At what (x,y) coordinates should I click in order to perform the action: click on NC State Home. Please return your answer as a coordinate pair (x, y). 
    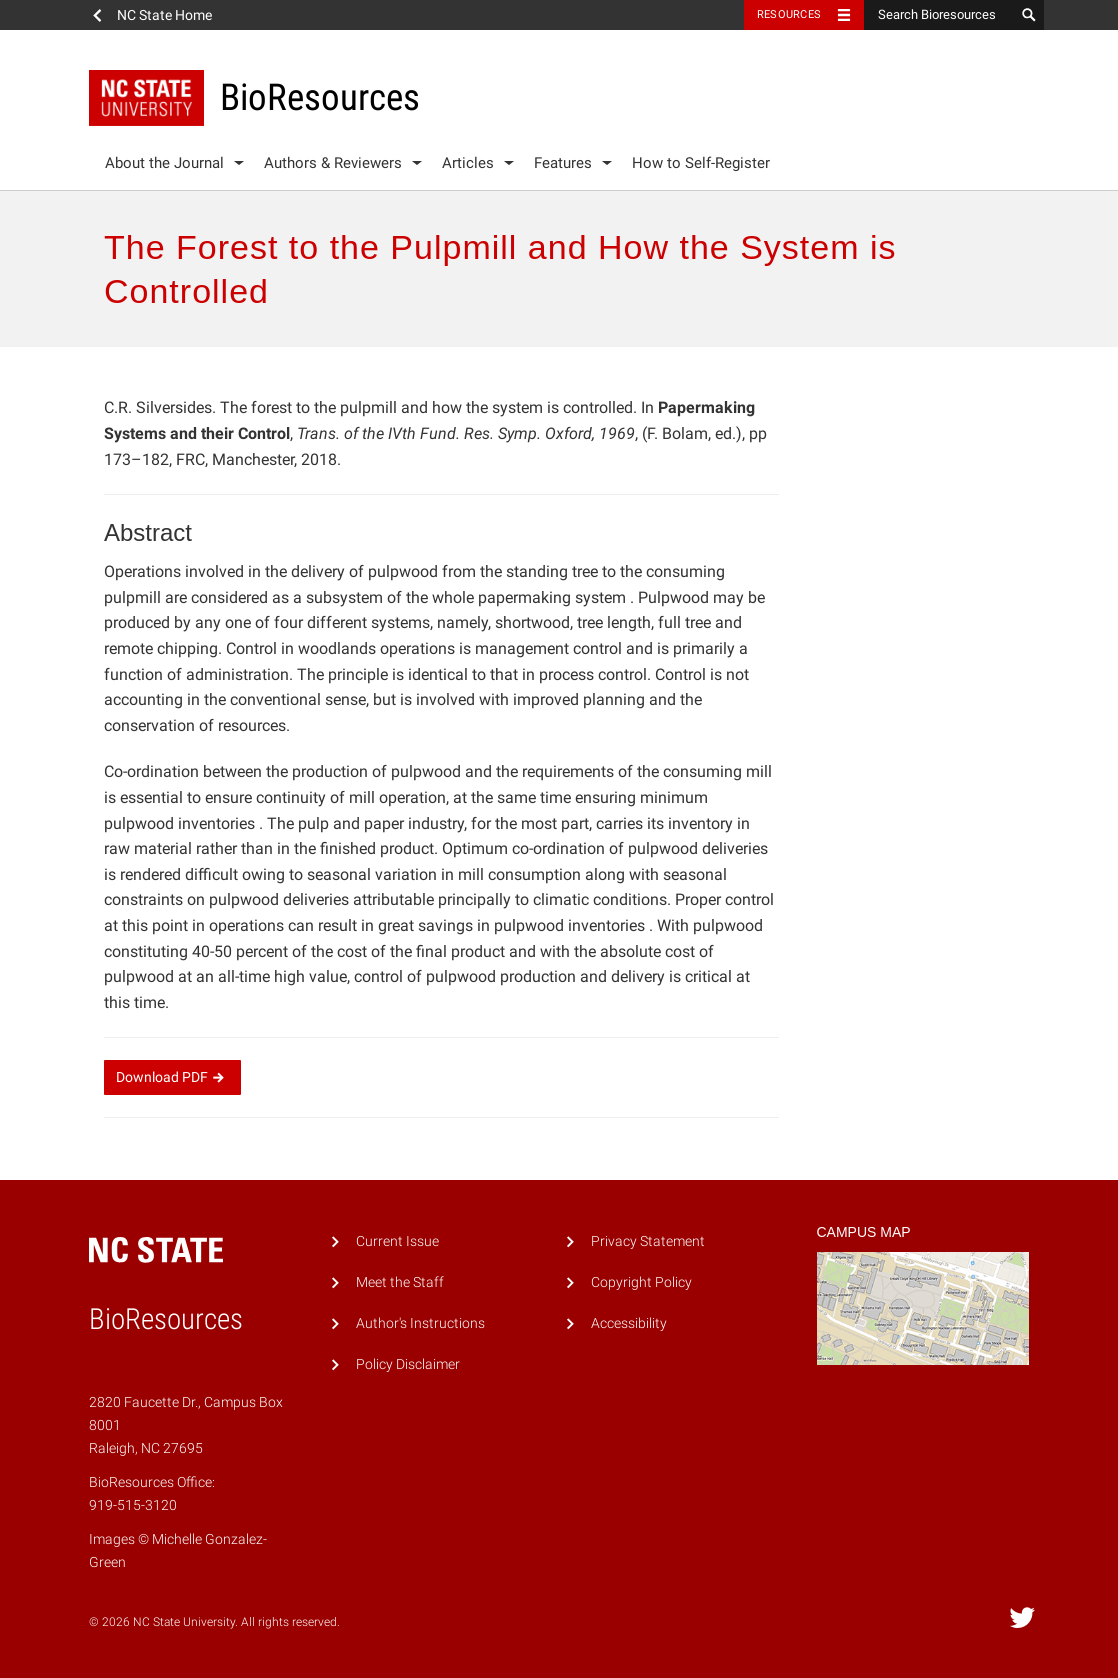
    Looking at the image, I should click on (164, 15).